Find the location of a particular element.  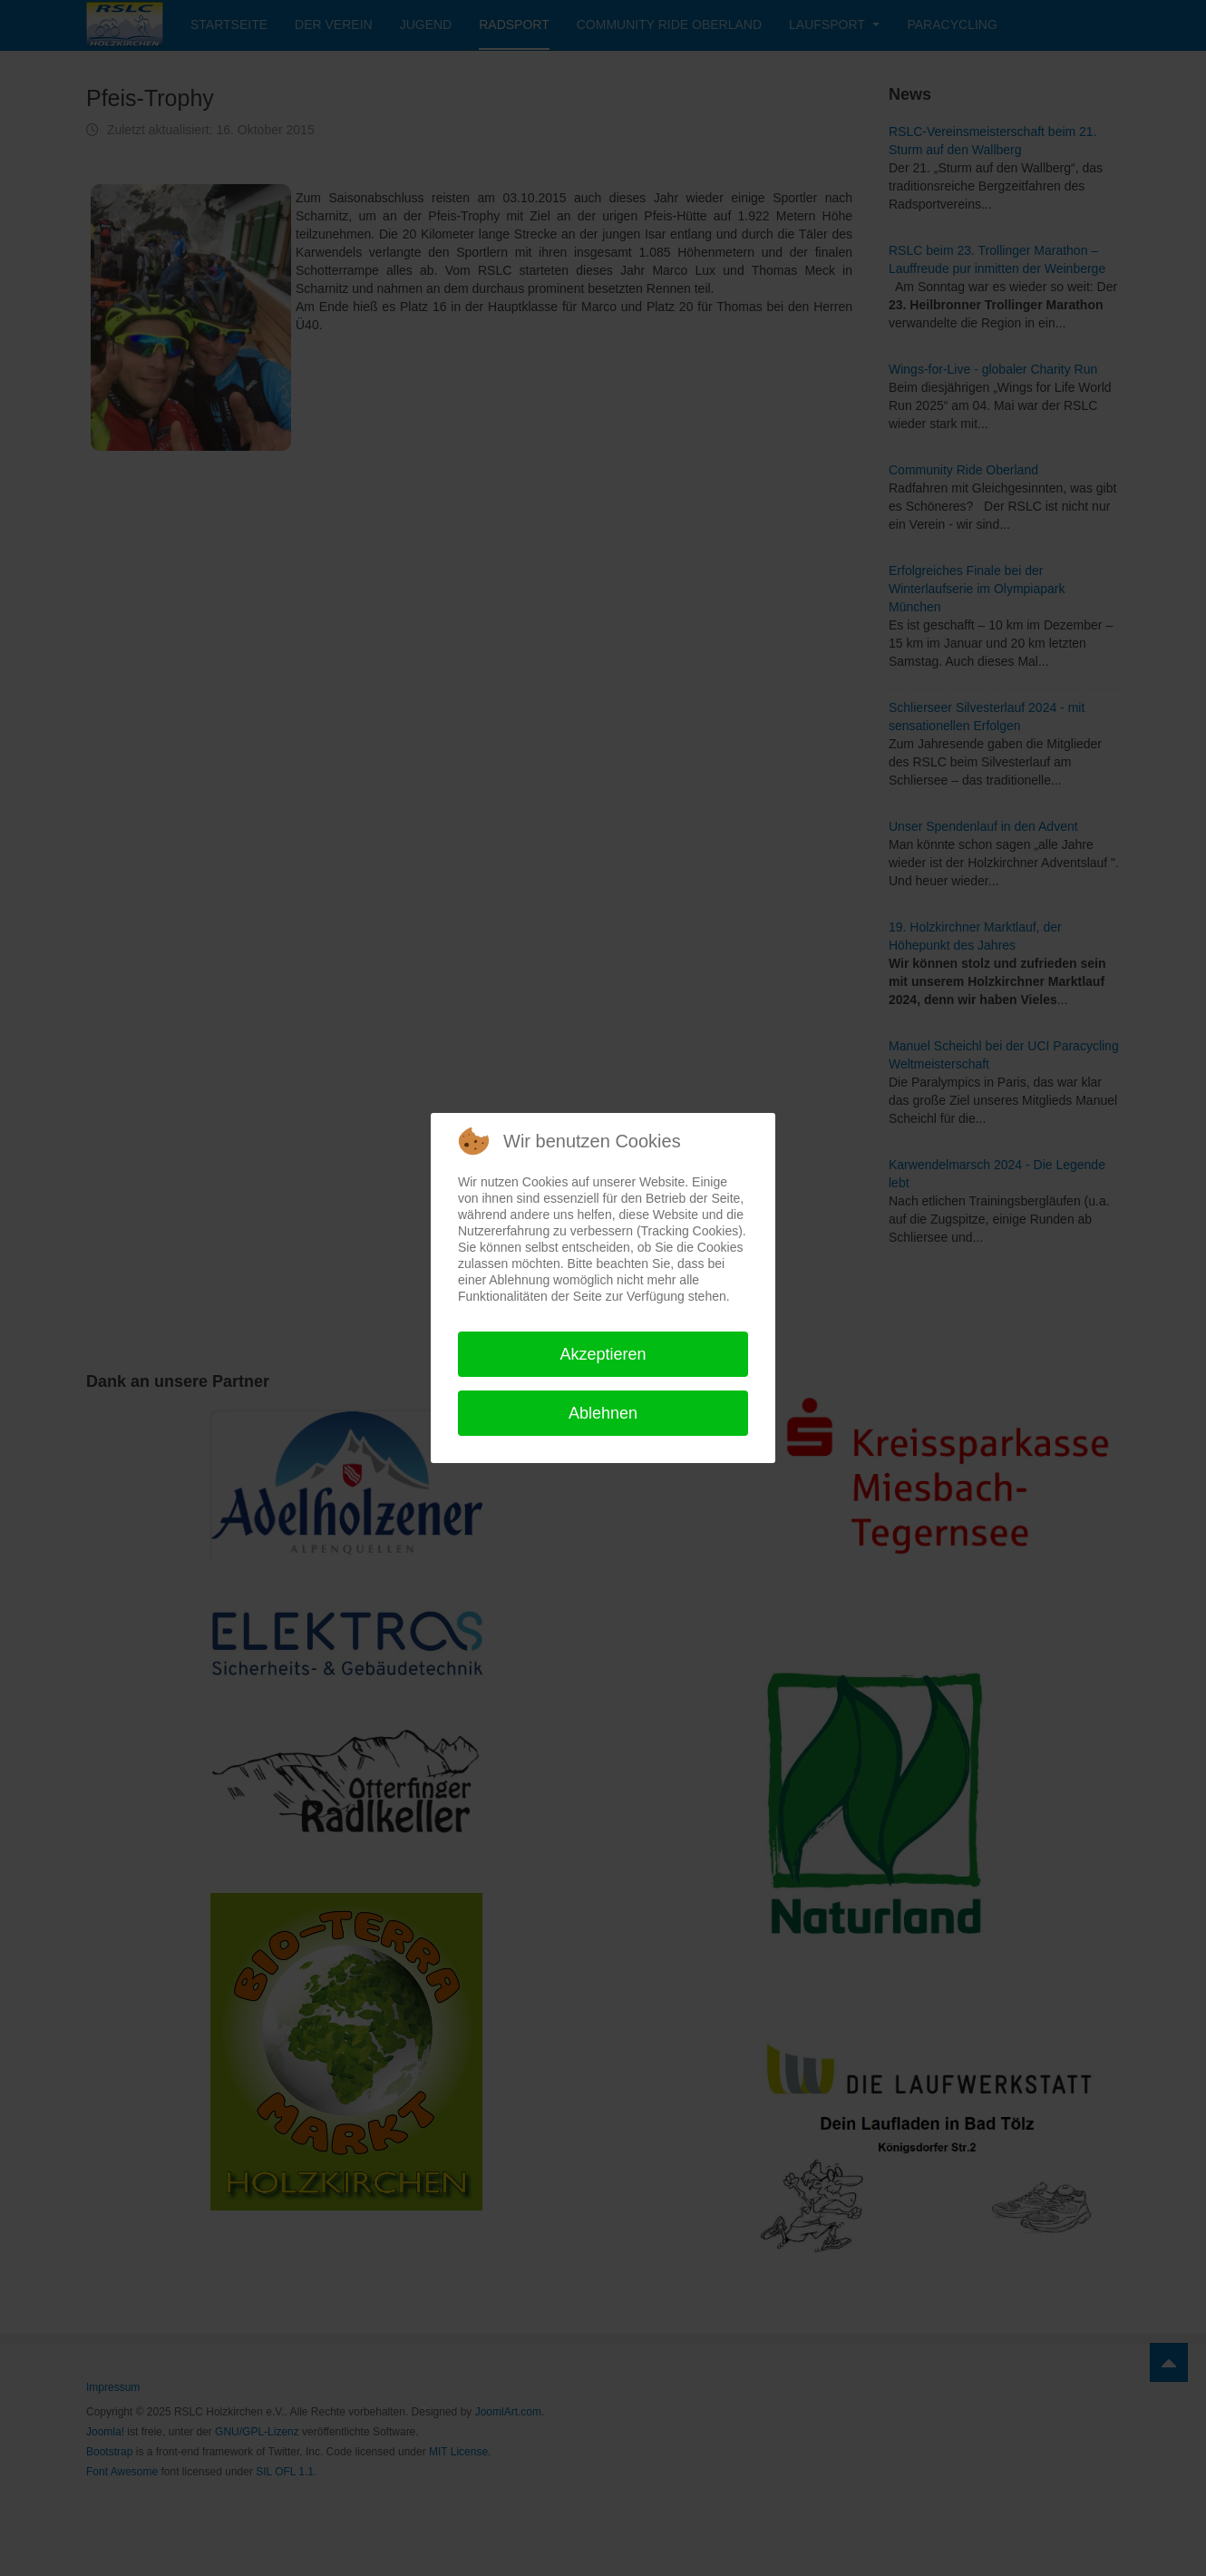

Ablehnen is located at coordinates (603, 1413).